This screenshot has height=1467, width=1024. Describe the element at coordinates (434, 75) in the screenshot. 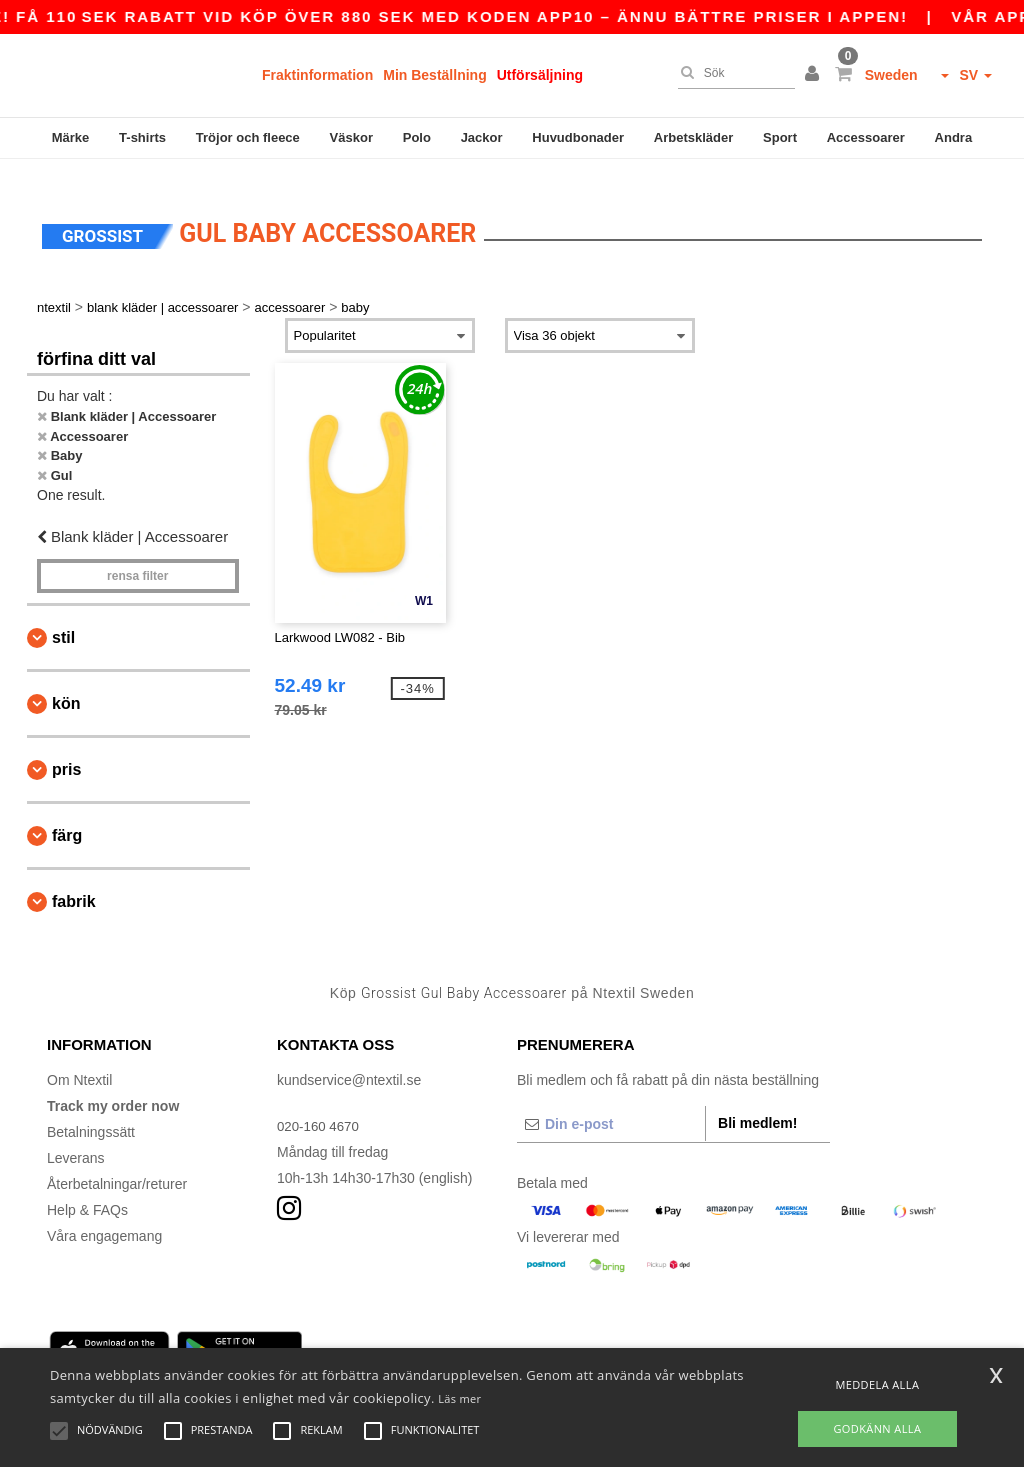

I see `Min Beställning` at that location.